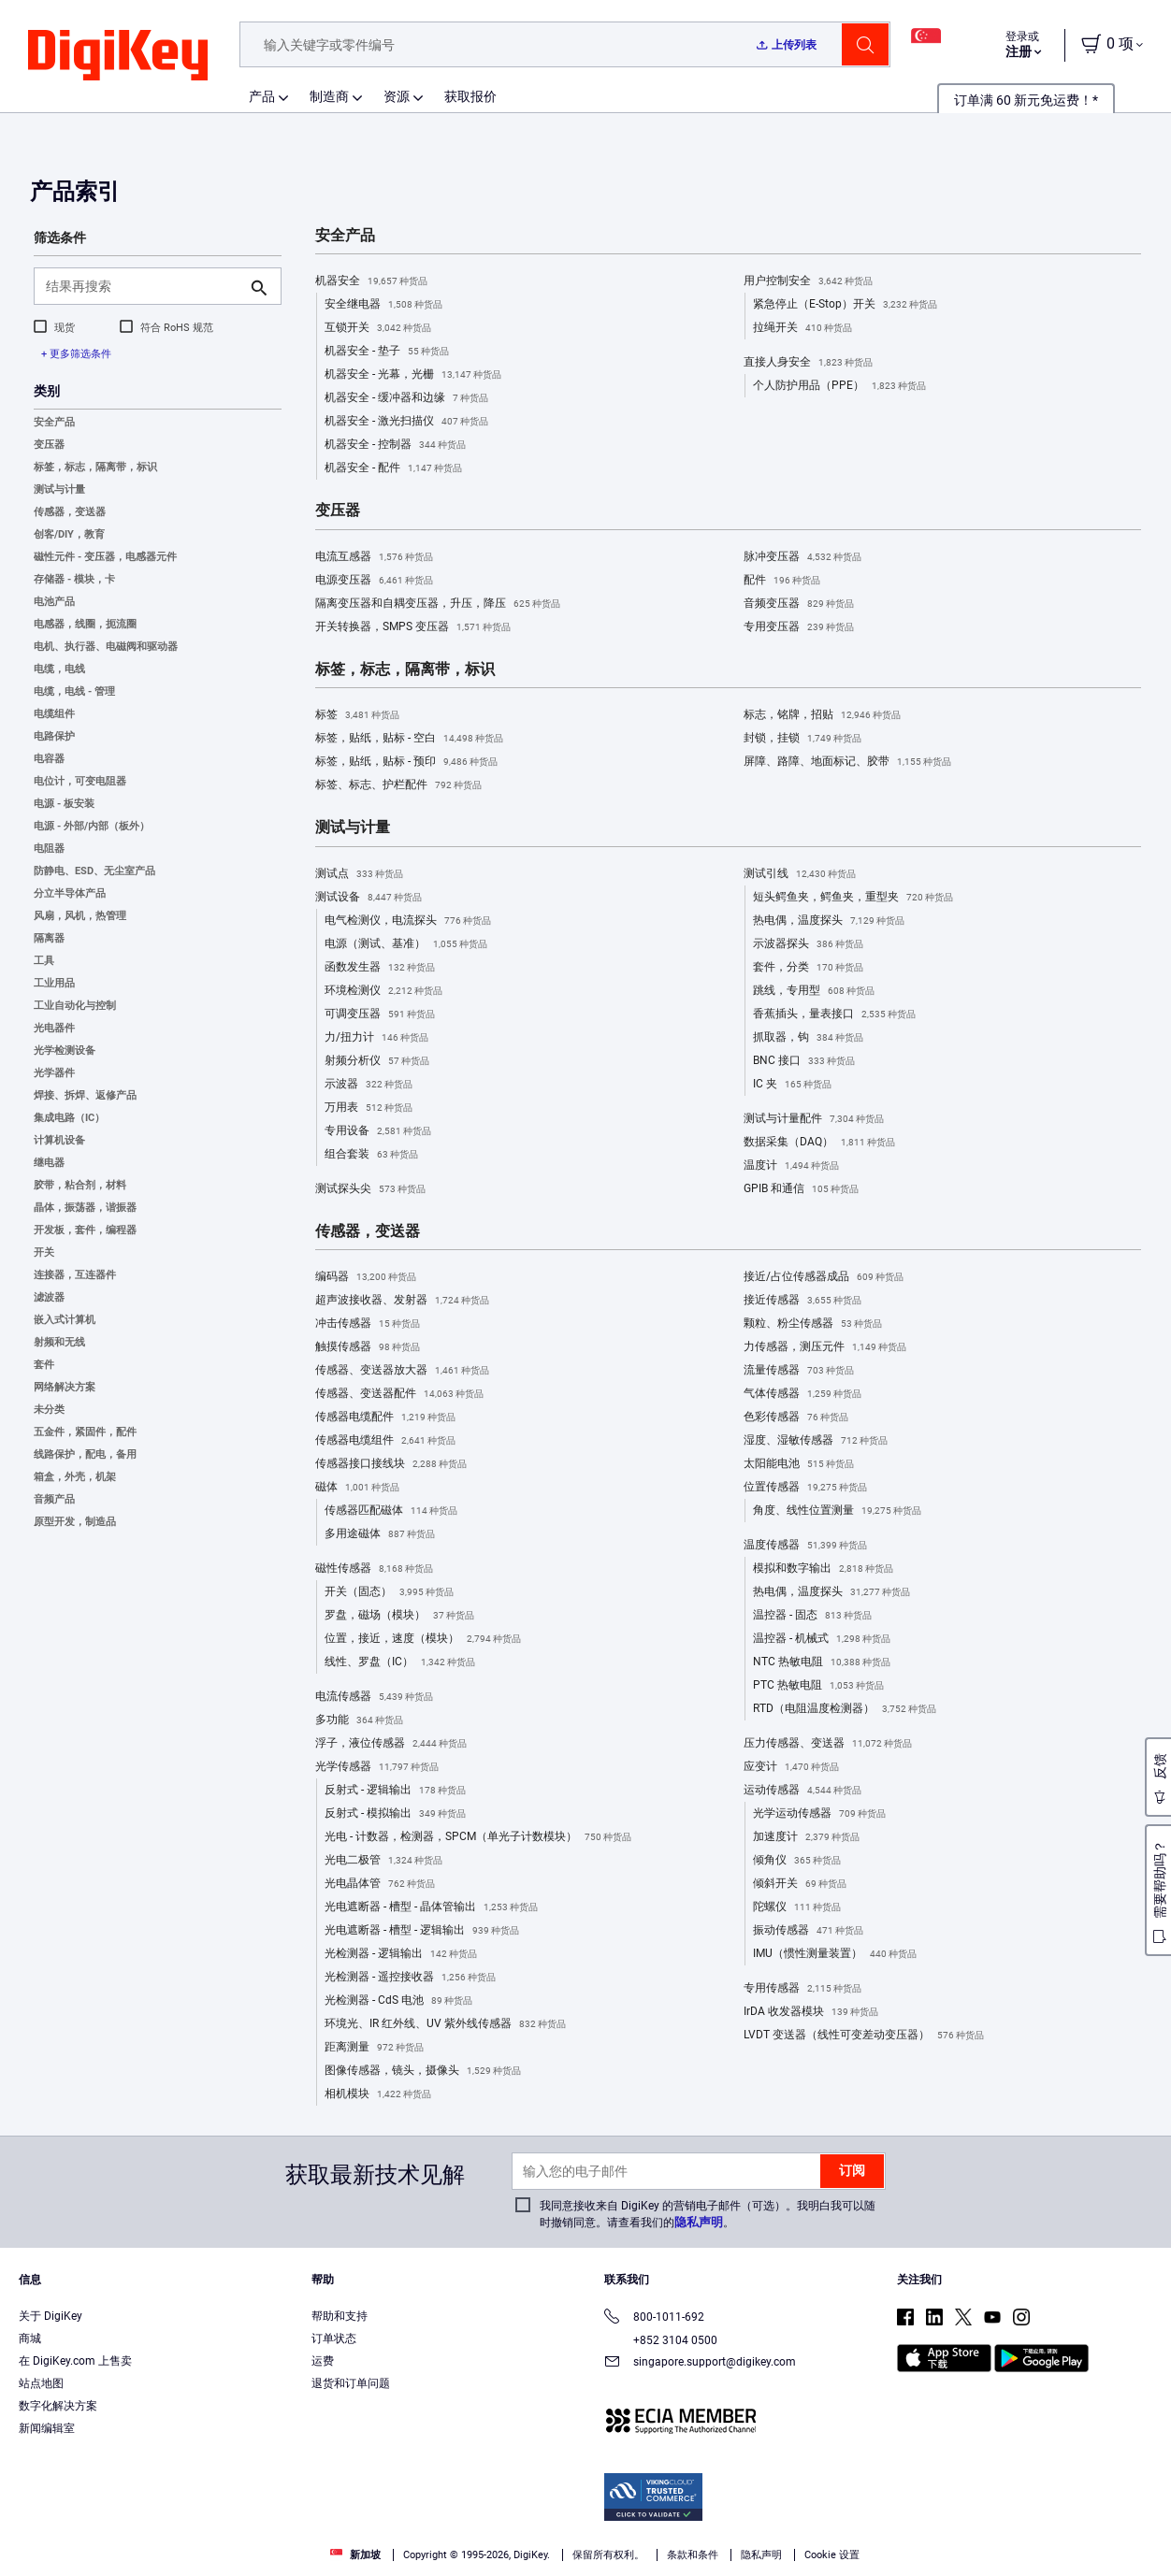 The width and height of the screenshot is (1171, 2576). What do you see at coordinates (828, 921) in the screenshot?
I see `热电偶，温度探头` at bounding box center [828, 921].